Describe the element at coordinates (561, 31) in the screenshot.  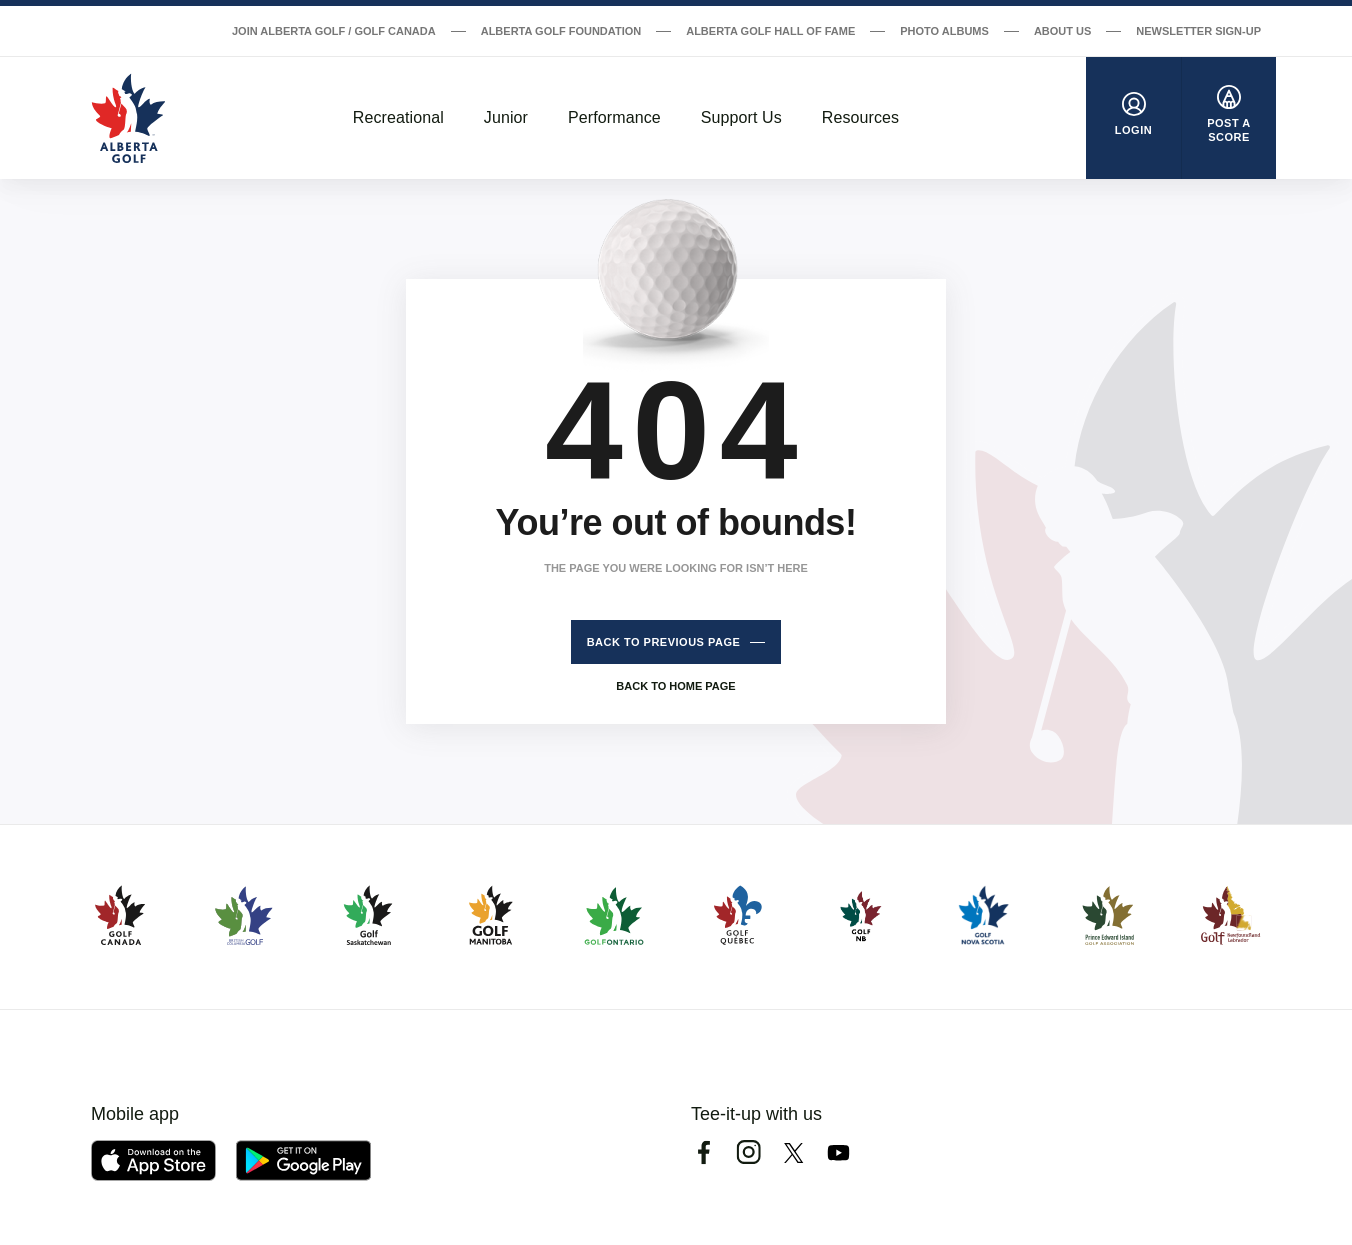
I see `Alberta Golf Foundation` at that location.